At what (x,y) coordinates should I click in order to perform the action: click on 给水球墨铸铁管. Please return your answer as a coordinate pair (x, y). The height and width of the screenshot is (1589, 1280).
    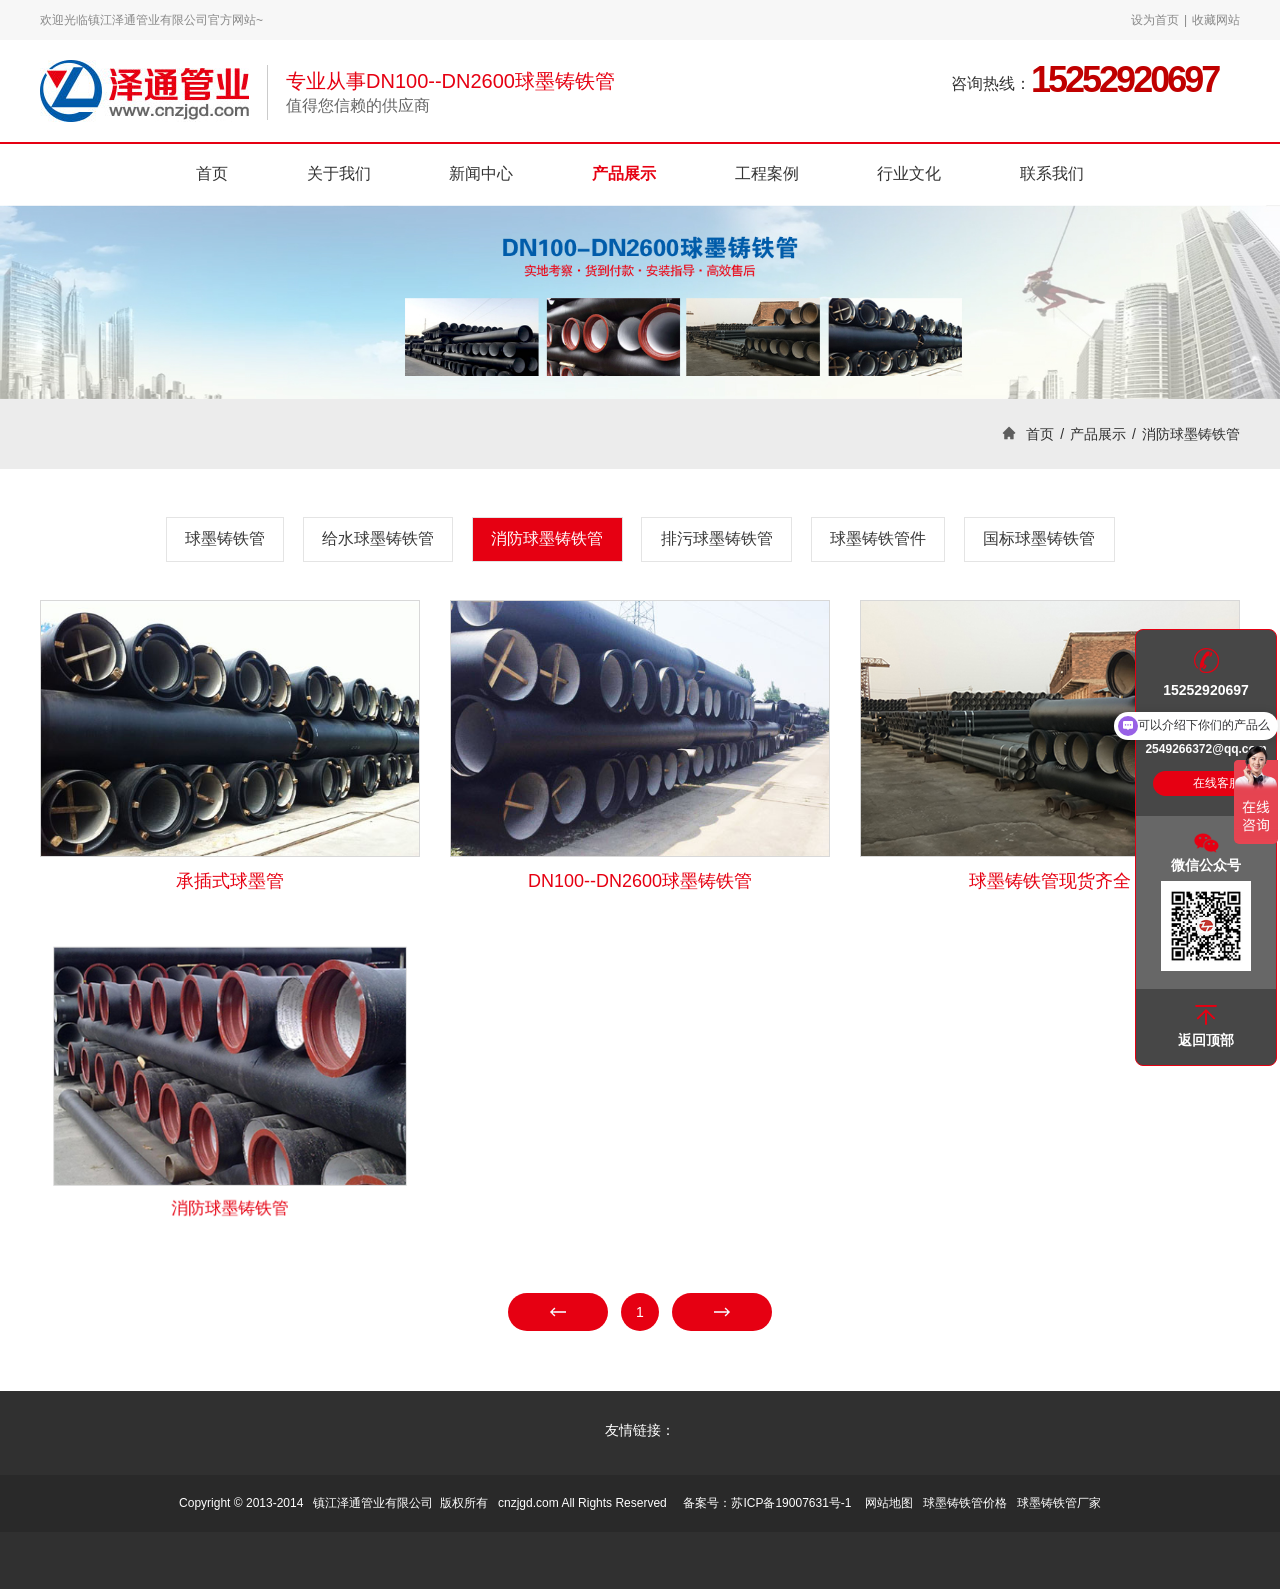
    Looking at the image, I should click on (378, 538).